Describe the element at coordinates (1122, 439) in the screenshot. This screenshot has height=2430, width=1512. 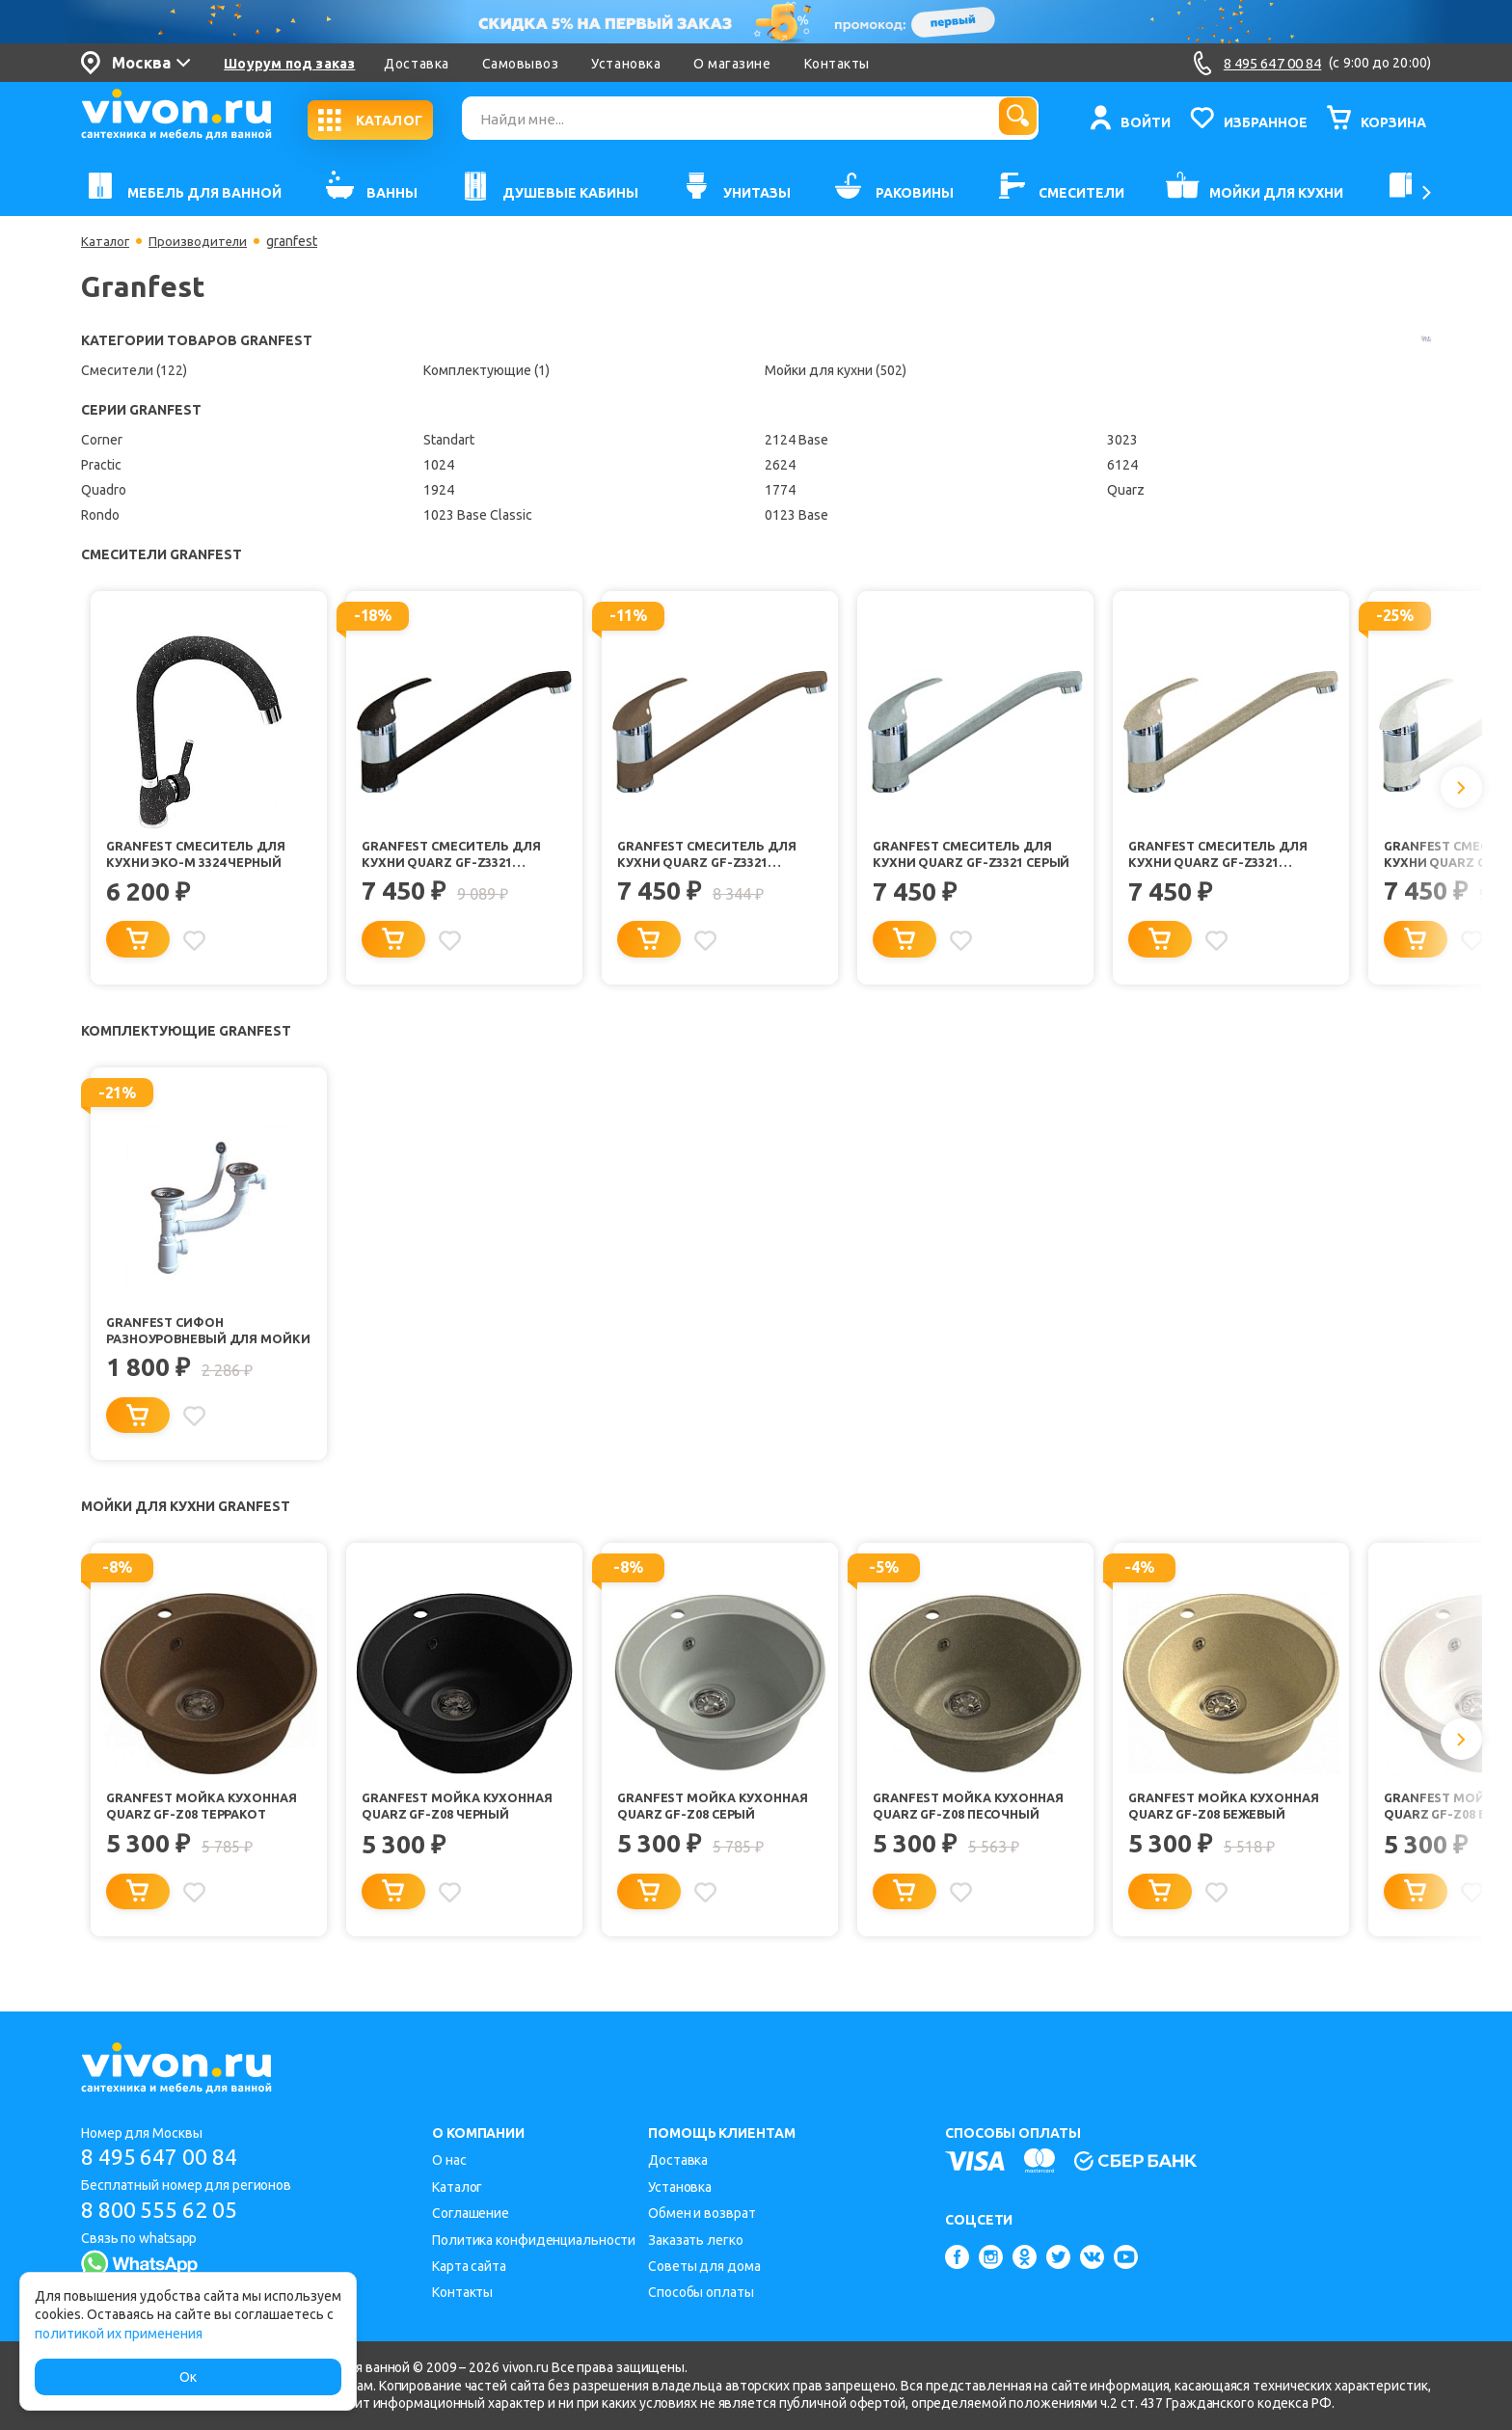
I see `3023` at that location.